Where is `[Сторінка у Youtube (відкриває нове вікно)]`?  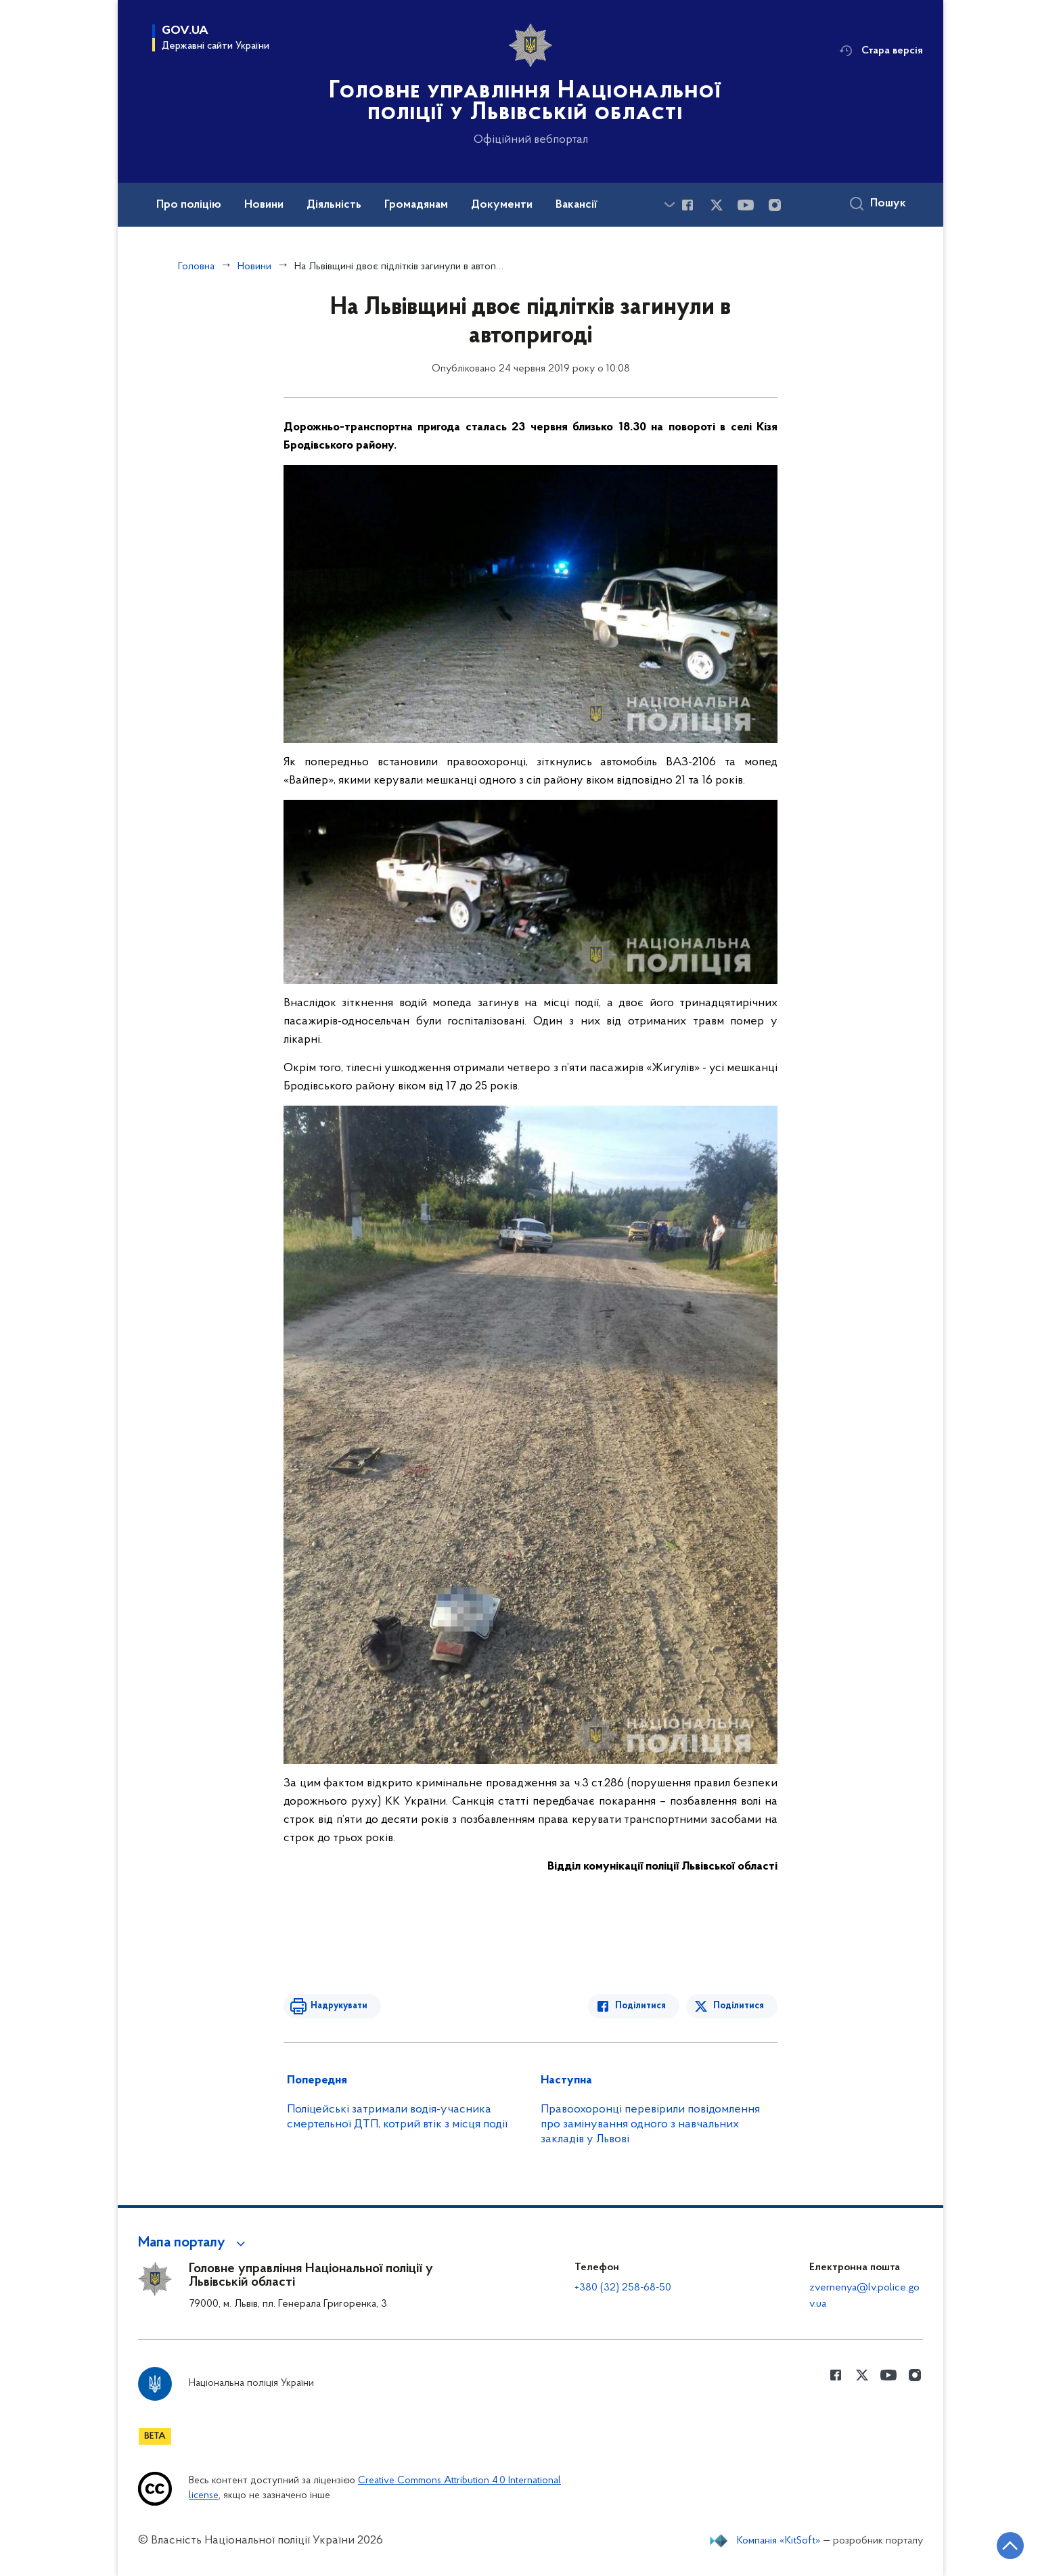
[Сторінка у Youtube (відкриває нове вікно)] is located at coordinates (746, 205).